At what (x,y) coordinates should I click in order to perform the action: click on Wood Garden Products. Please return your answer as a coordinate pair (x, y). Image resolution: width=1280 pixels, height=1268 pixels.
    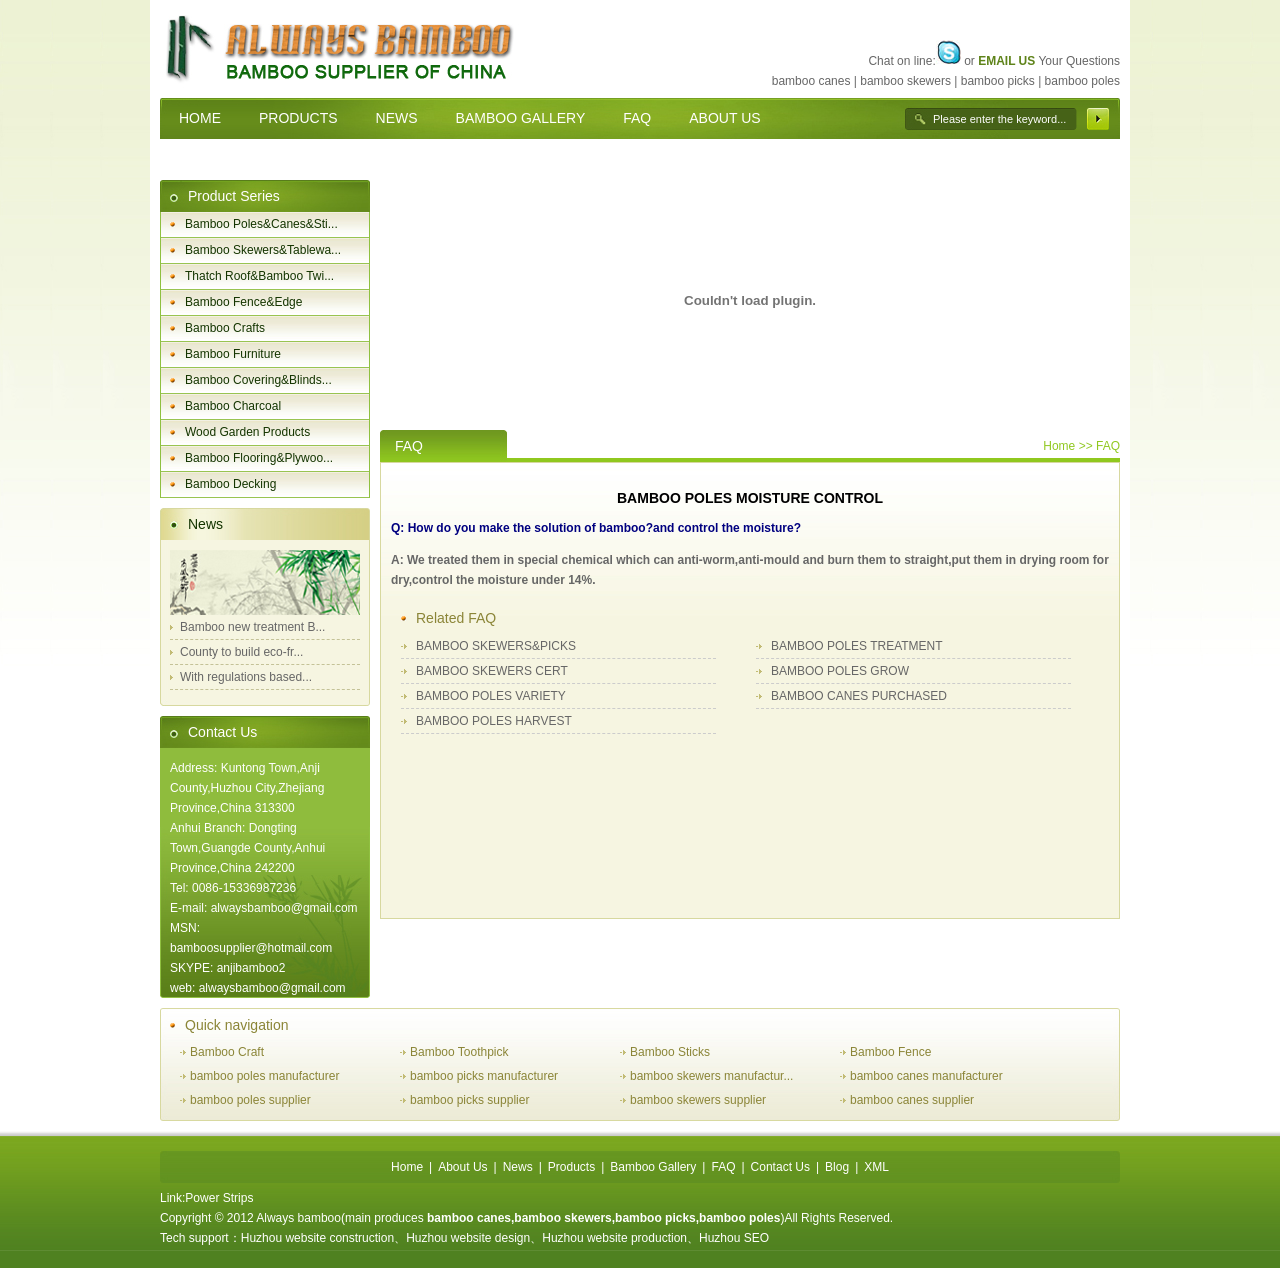
    Looking at the image, I should click on (247, 432).